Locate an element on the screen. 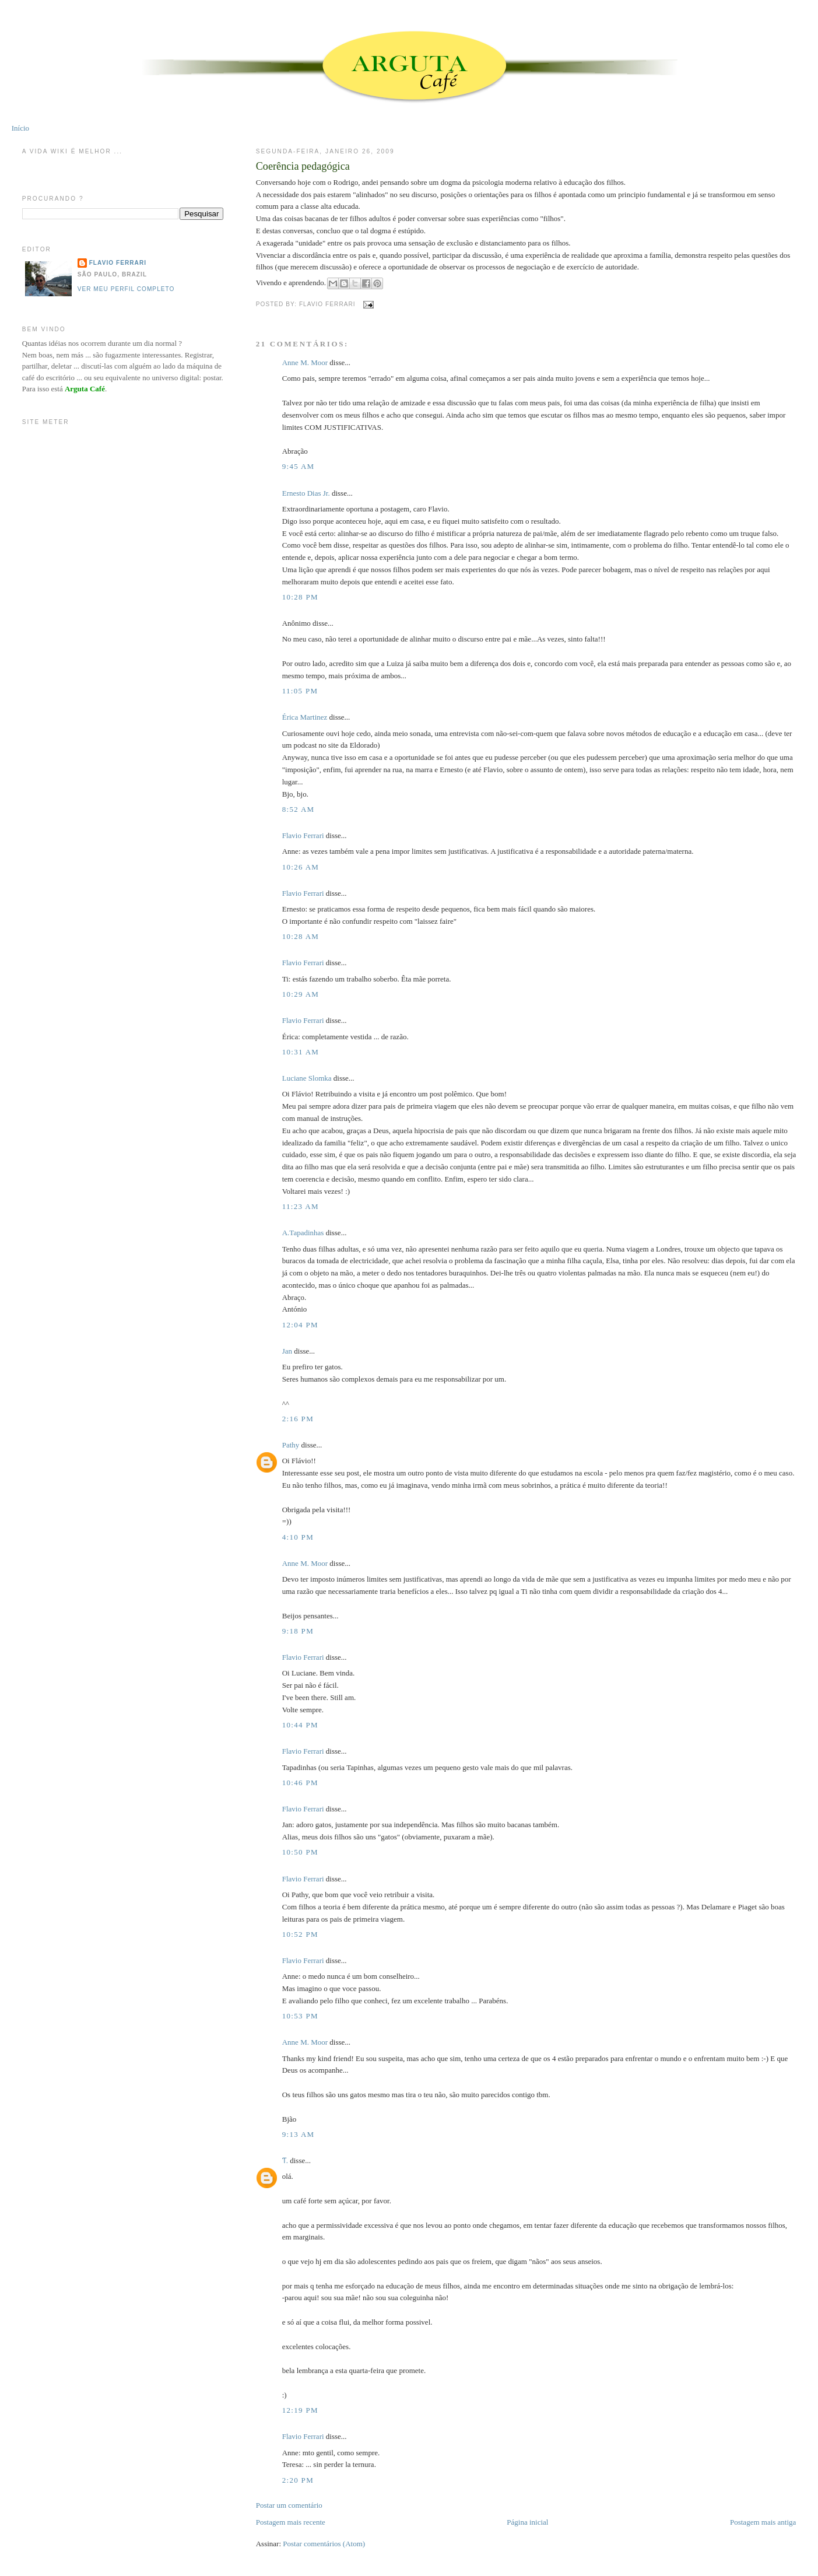  Flavio Ferrari is located at coordinates (303, 835).